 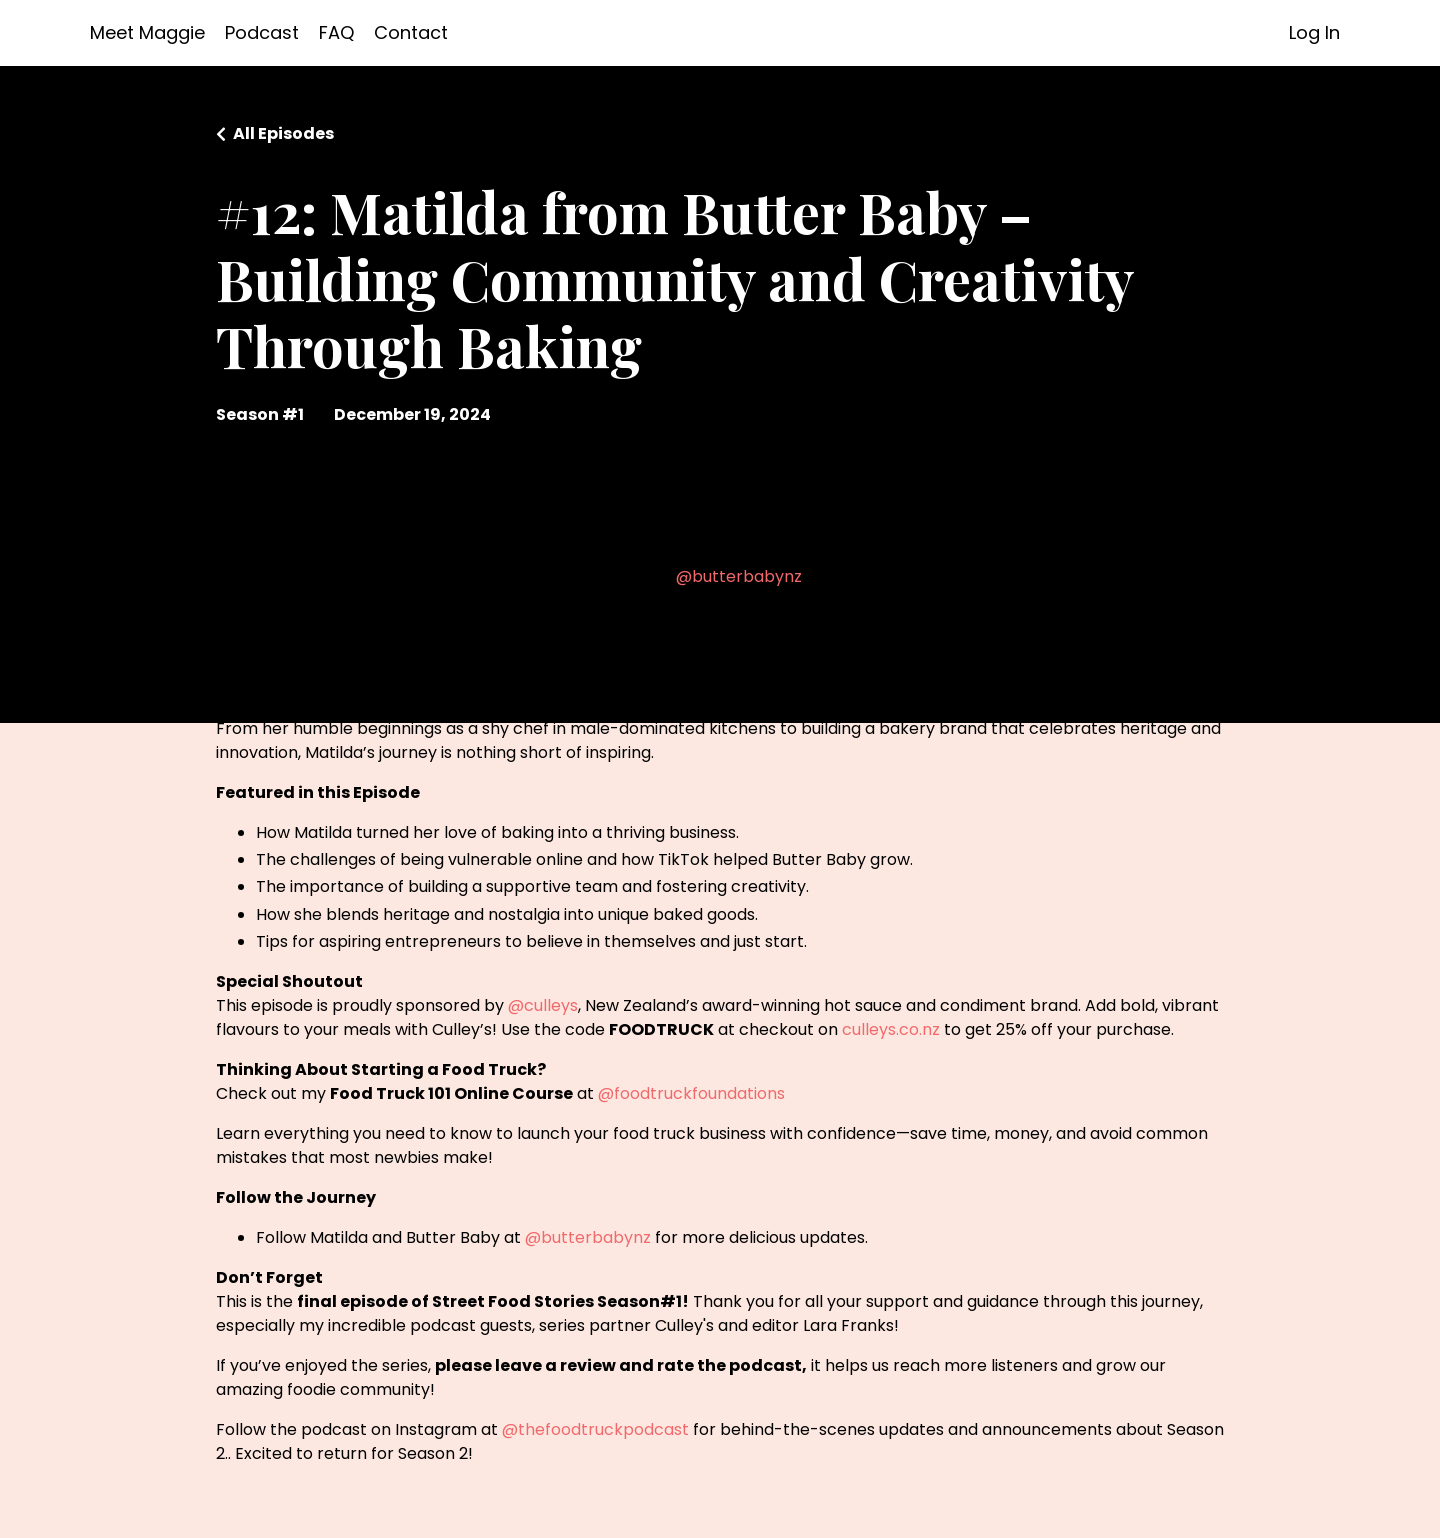 I want to click on All Episodes, so click(x=283, y=133).